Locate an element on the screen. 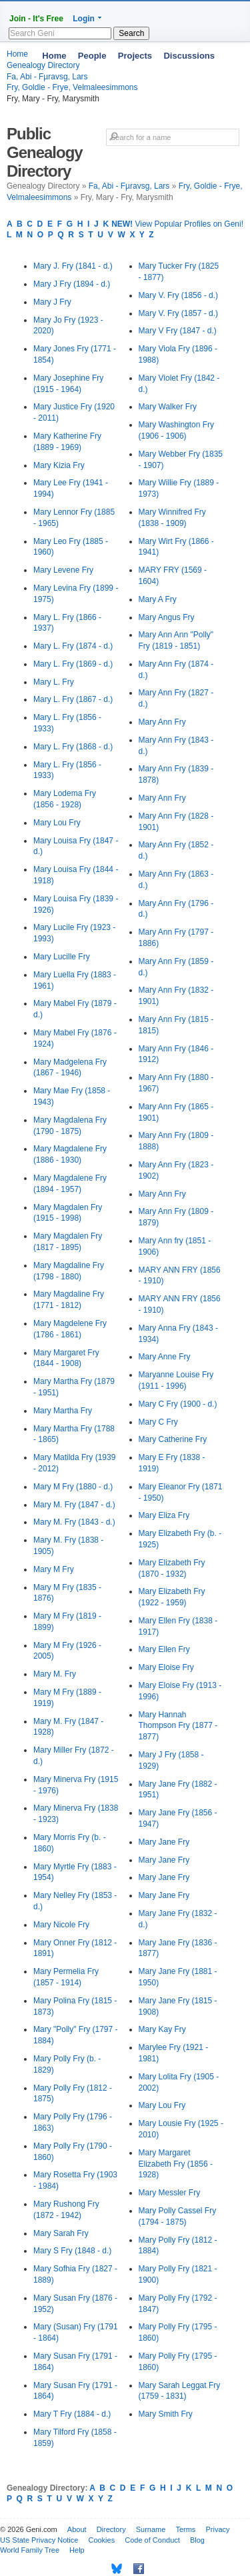 The height and width of the screenshot is (2576, 250). Mary Hannah Thompson Fry (1877 - 1877) is located at coordinates (178, 1726).